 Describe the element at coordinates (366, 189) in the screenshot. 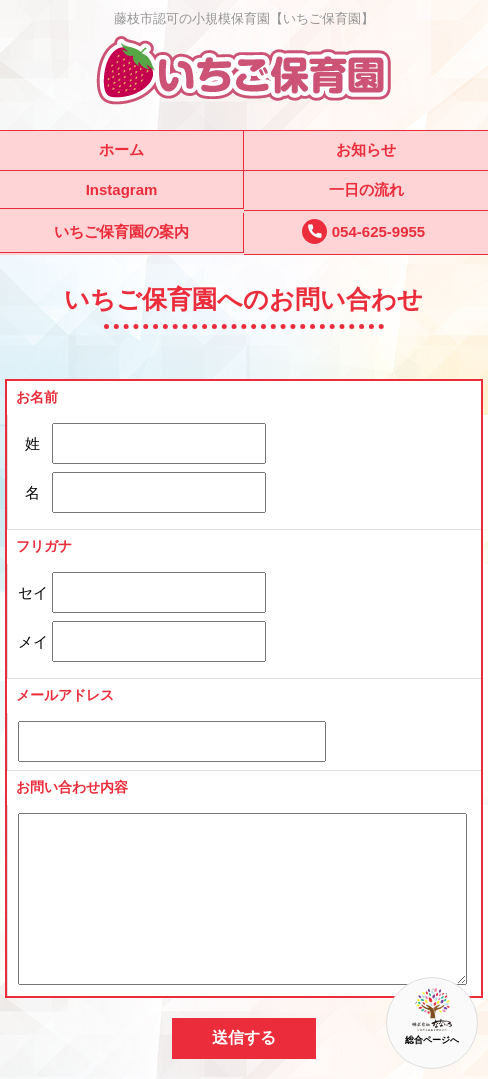

I see `一日の流れ` at that location.